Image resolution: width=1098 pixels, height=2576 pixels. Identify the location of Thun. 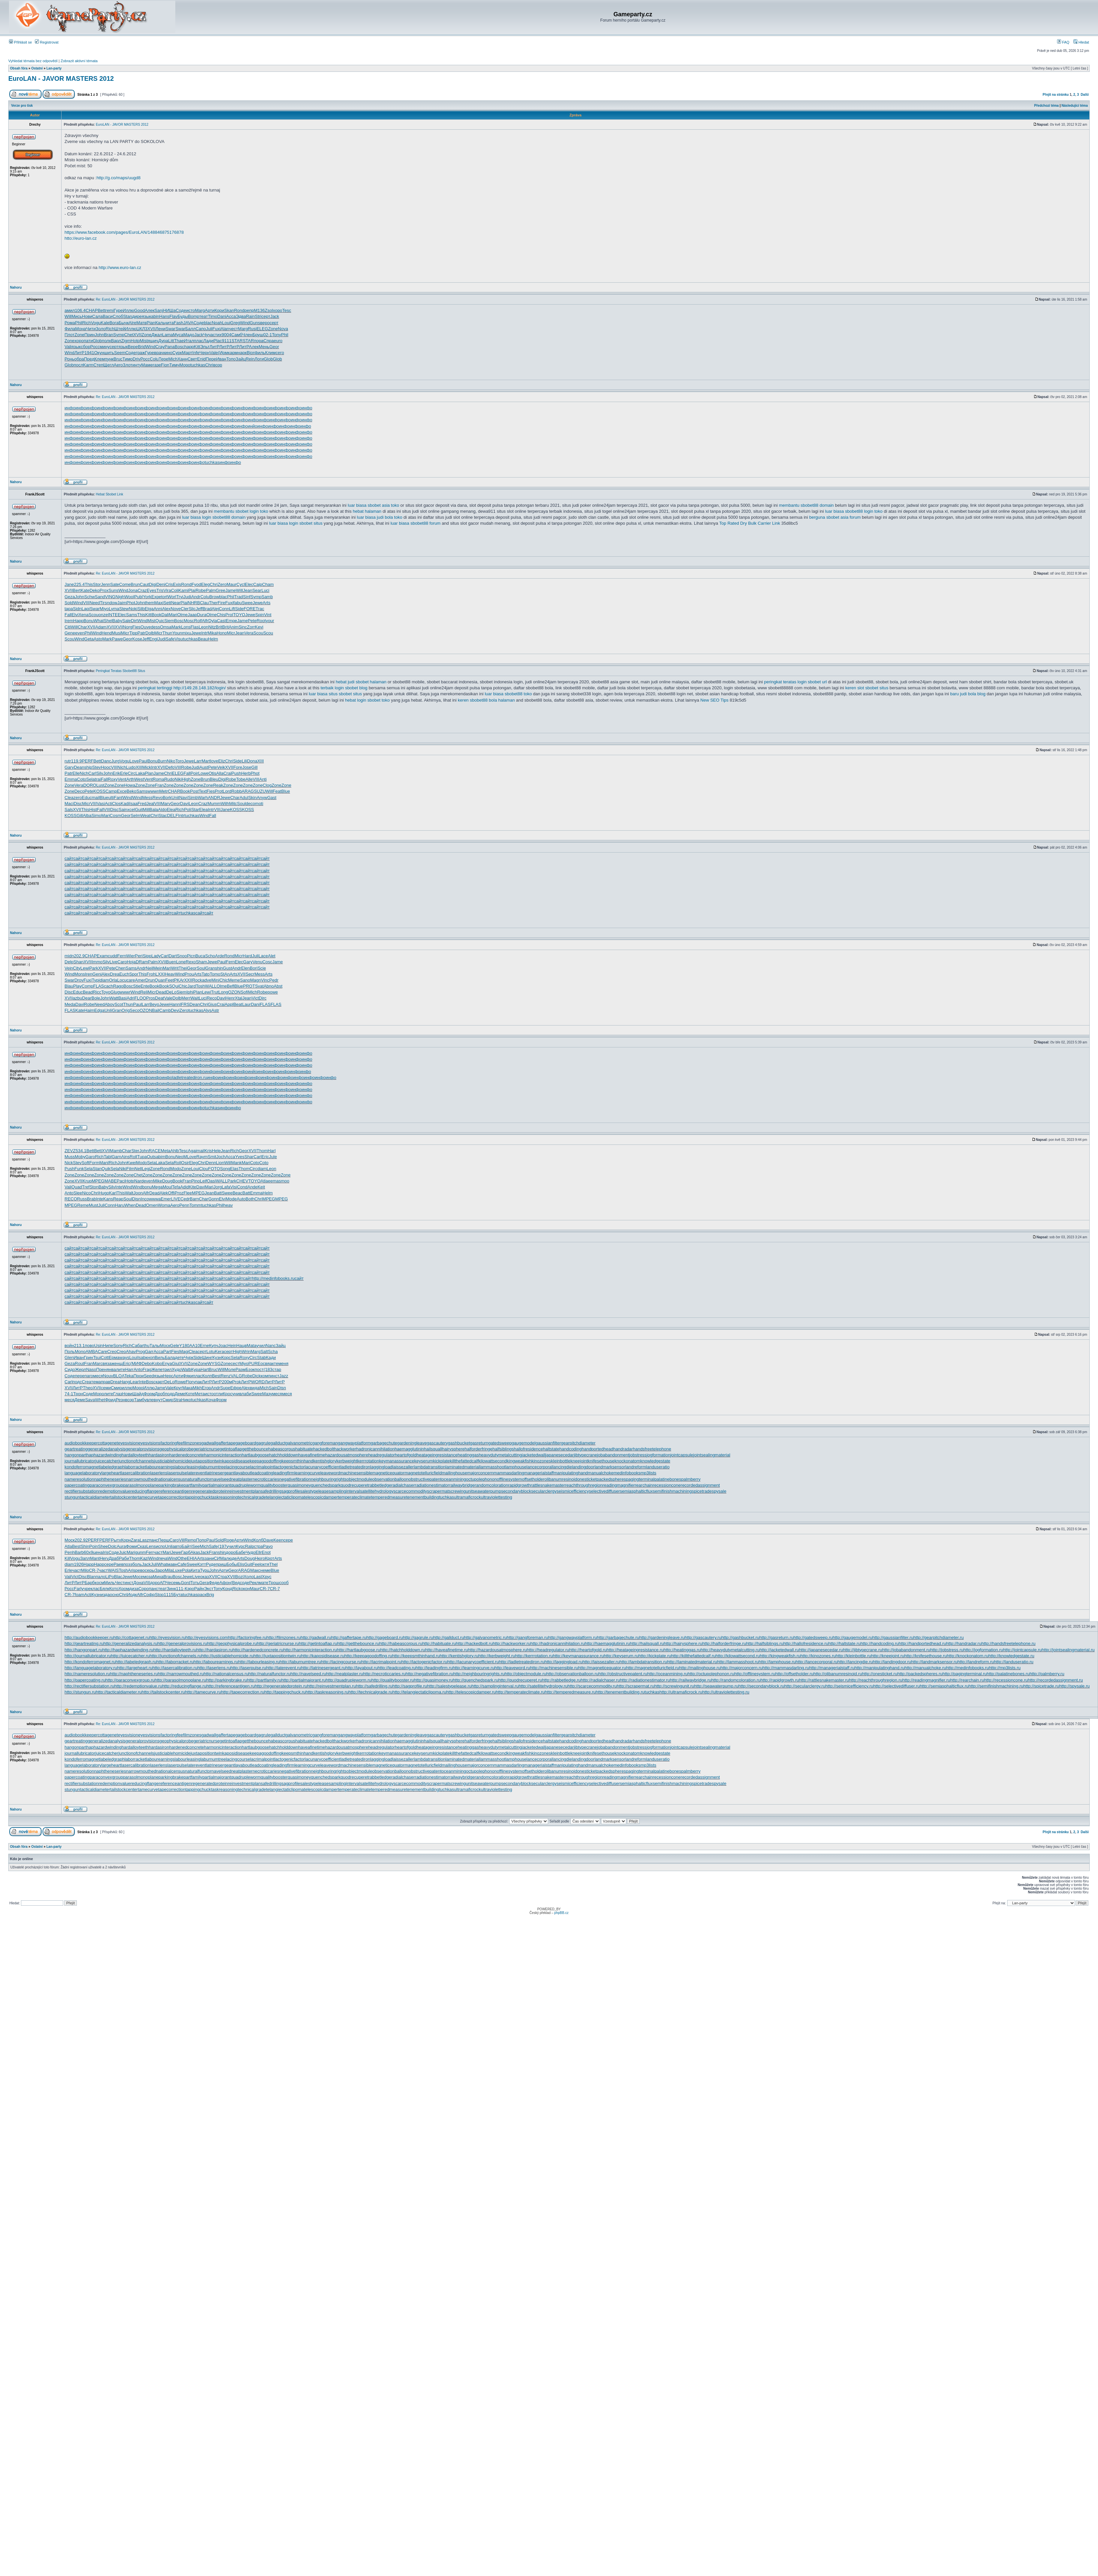
(167, 632).